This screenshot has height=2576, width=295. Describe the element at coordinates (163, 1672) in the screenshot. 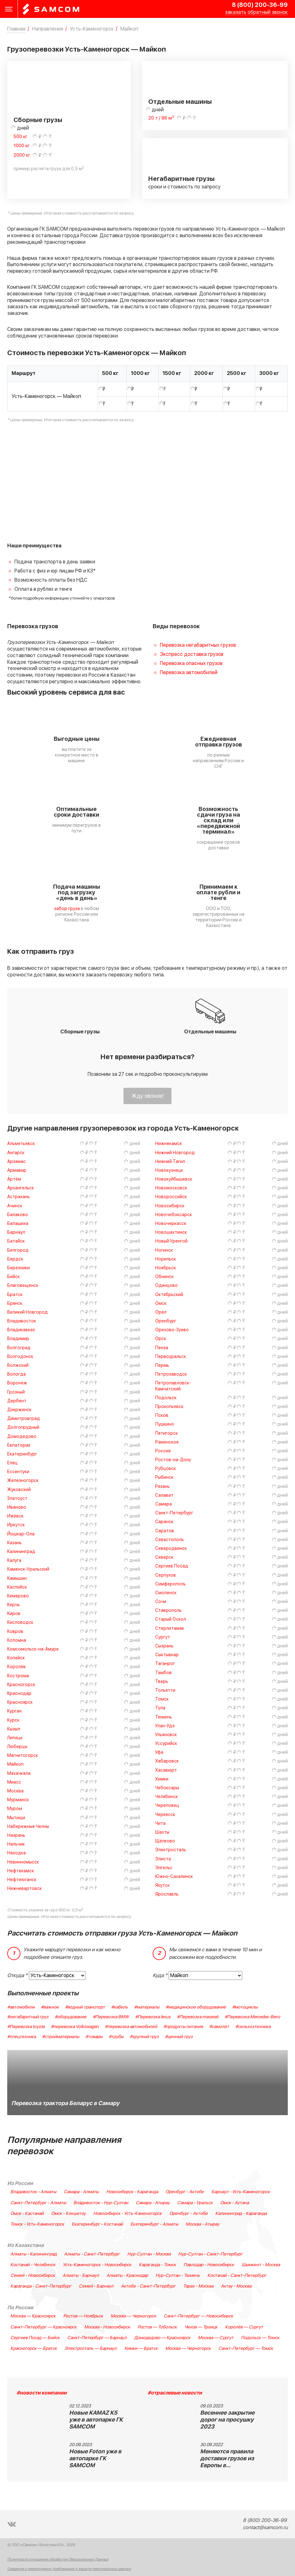

I see `Тамбов` at that location.